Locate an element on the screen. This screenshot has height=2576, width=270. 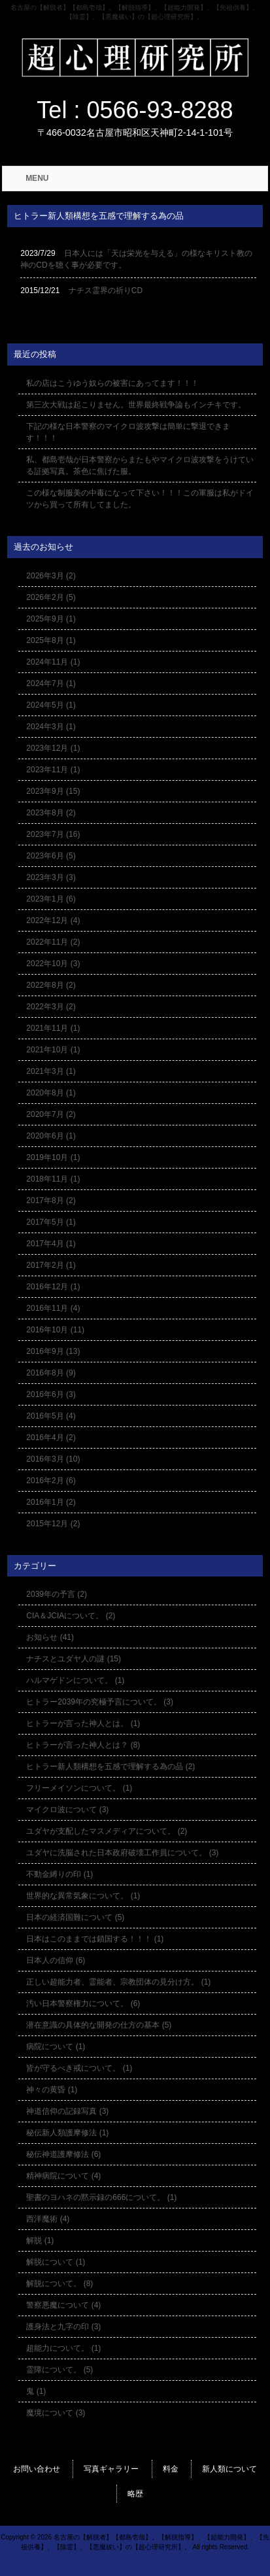
2023年1月 (6) is located at coordinates (50, 898).